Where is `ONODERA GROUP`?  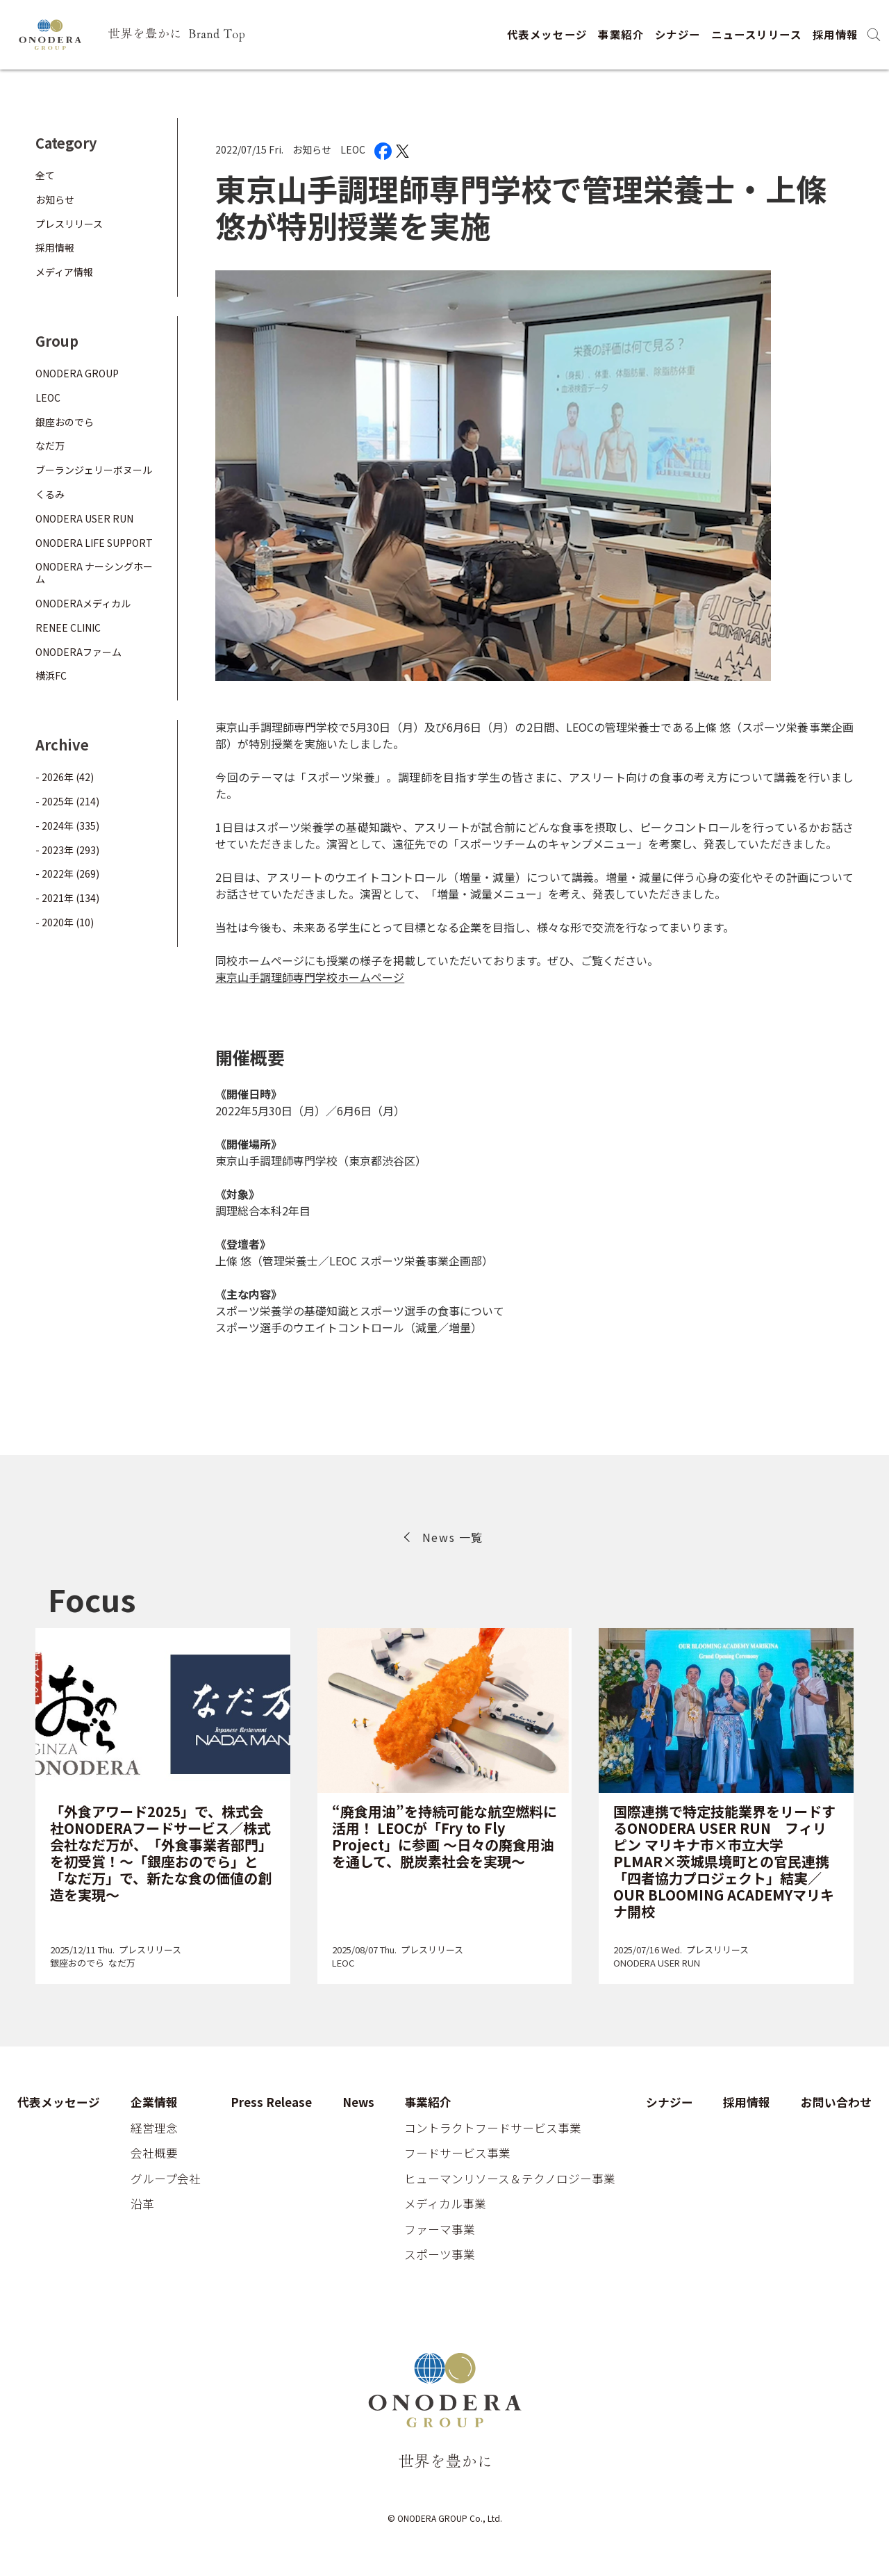
ONODERA GROUP is located at coordinates (77, 373).